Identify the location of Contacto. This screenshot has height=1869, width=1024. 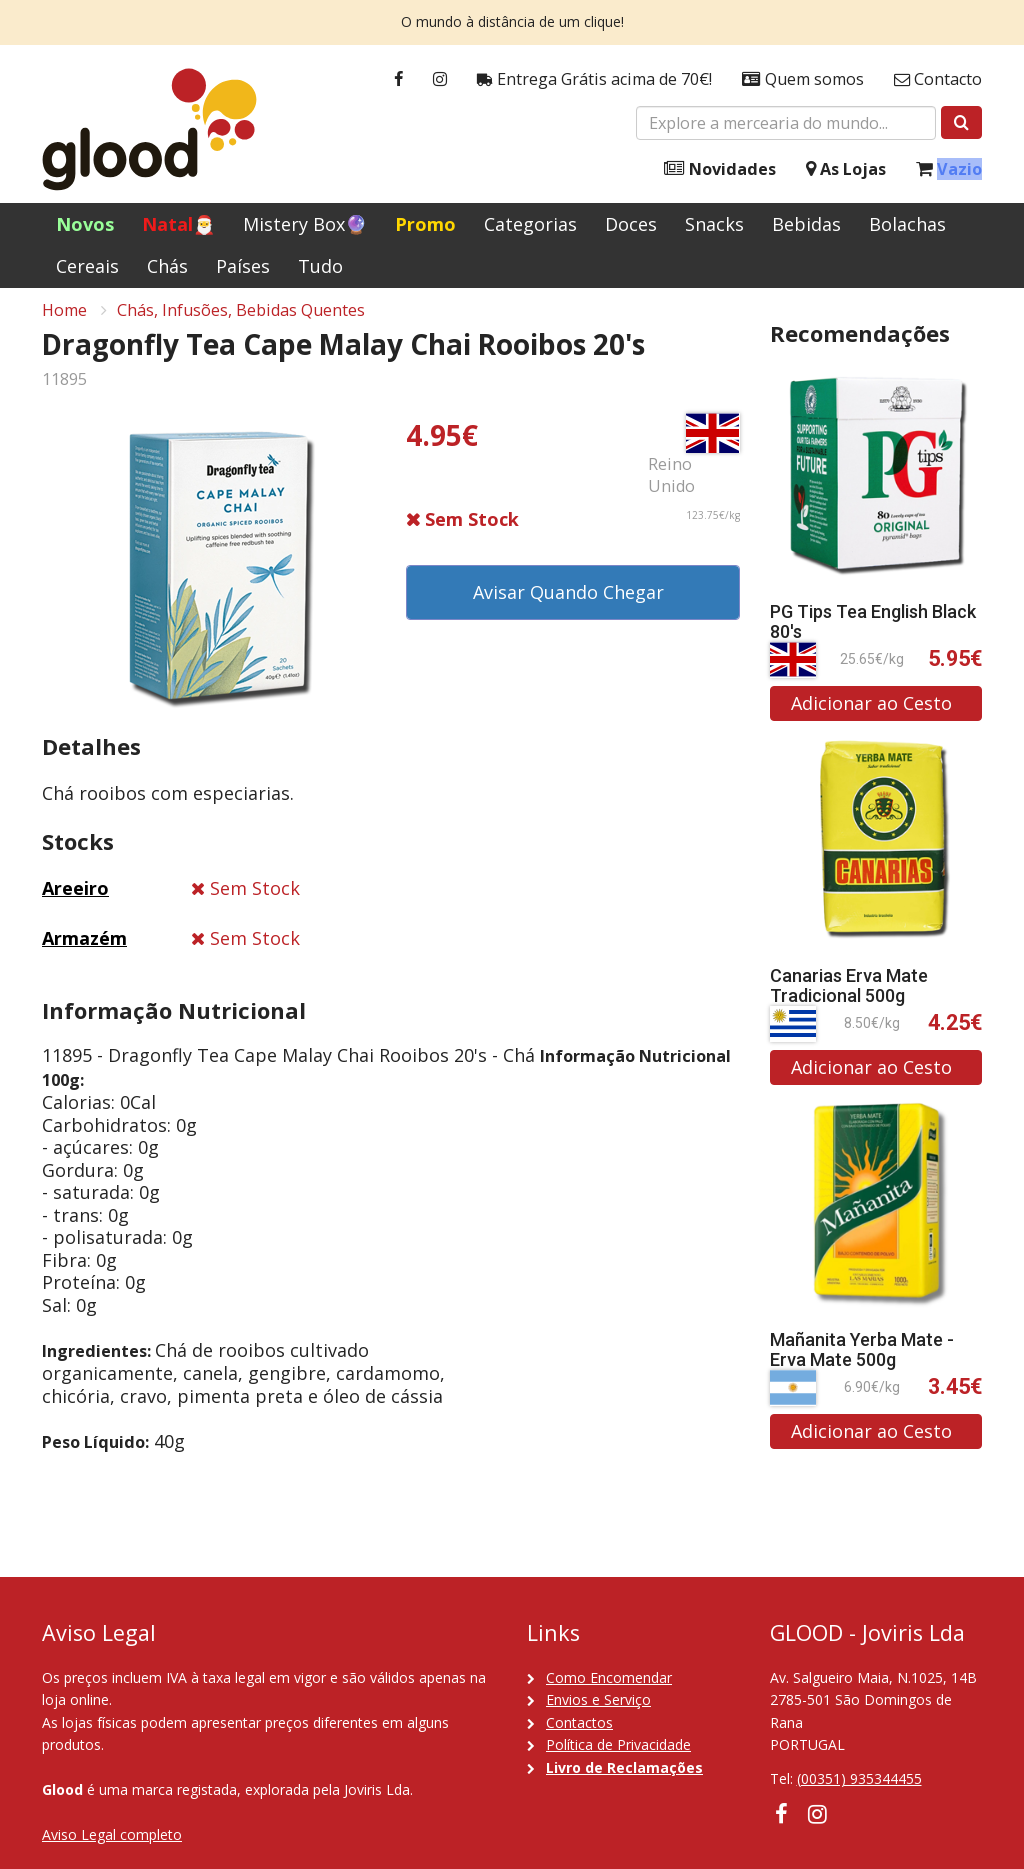
(938, 79).